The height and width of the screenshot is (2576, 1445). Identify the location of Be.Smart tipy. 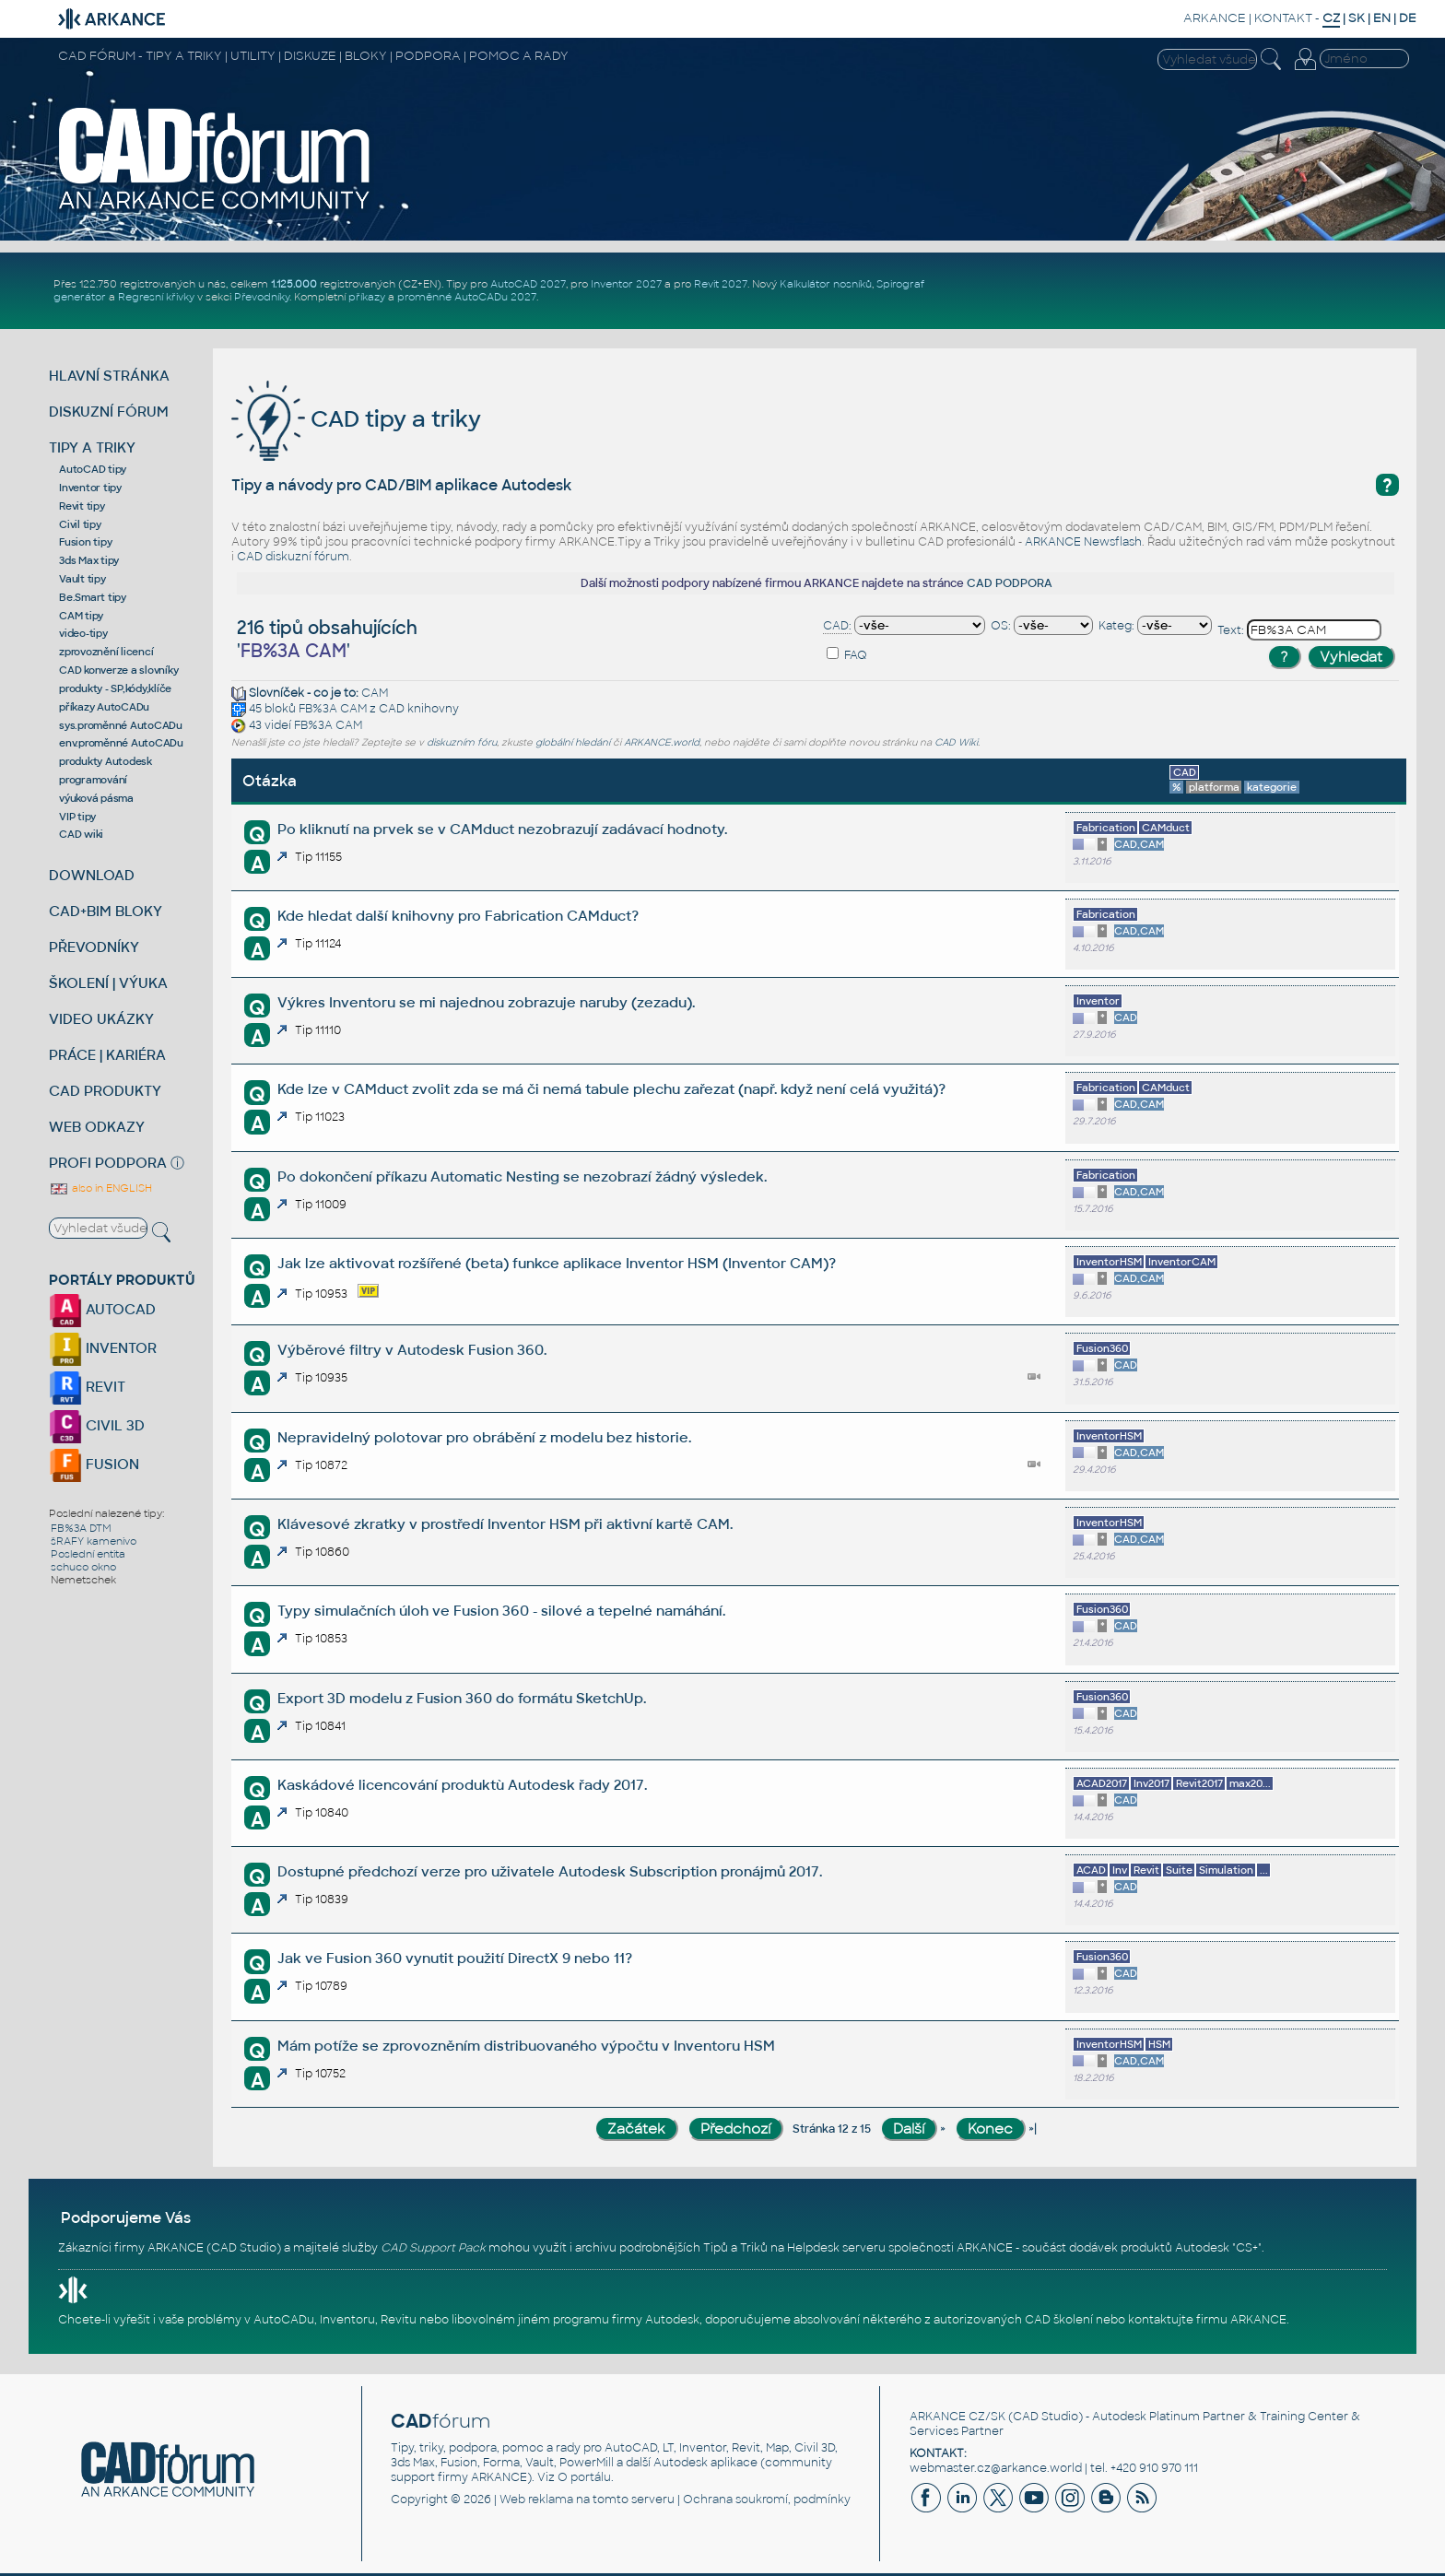
(92, 597).